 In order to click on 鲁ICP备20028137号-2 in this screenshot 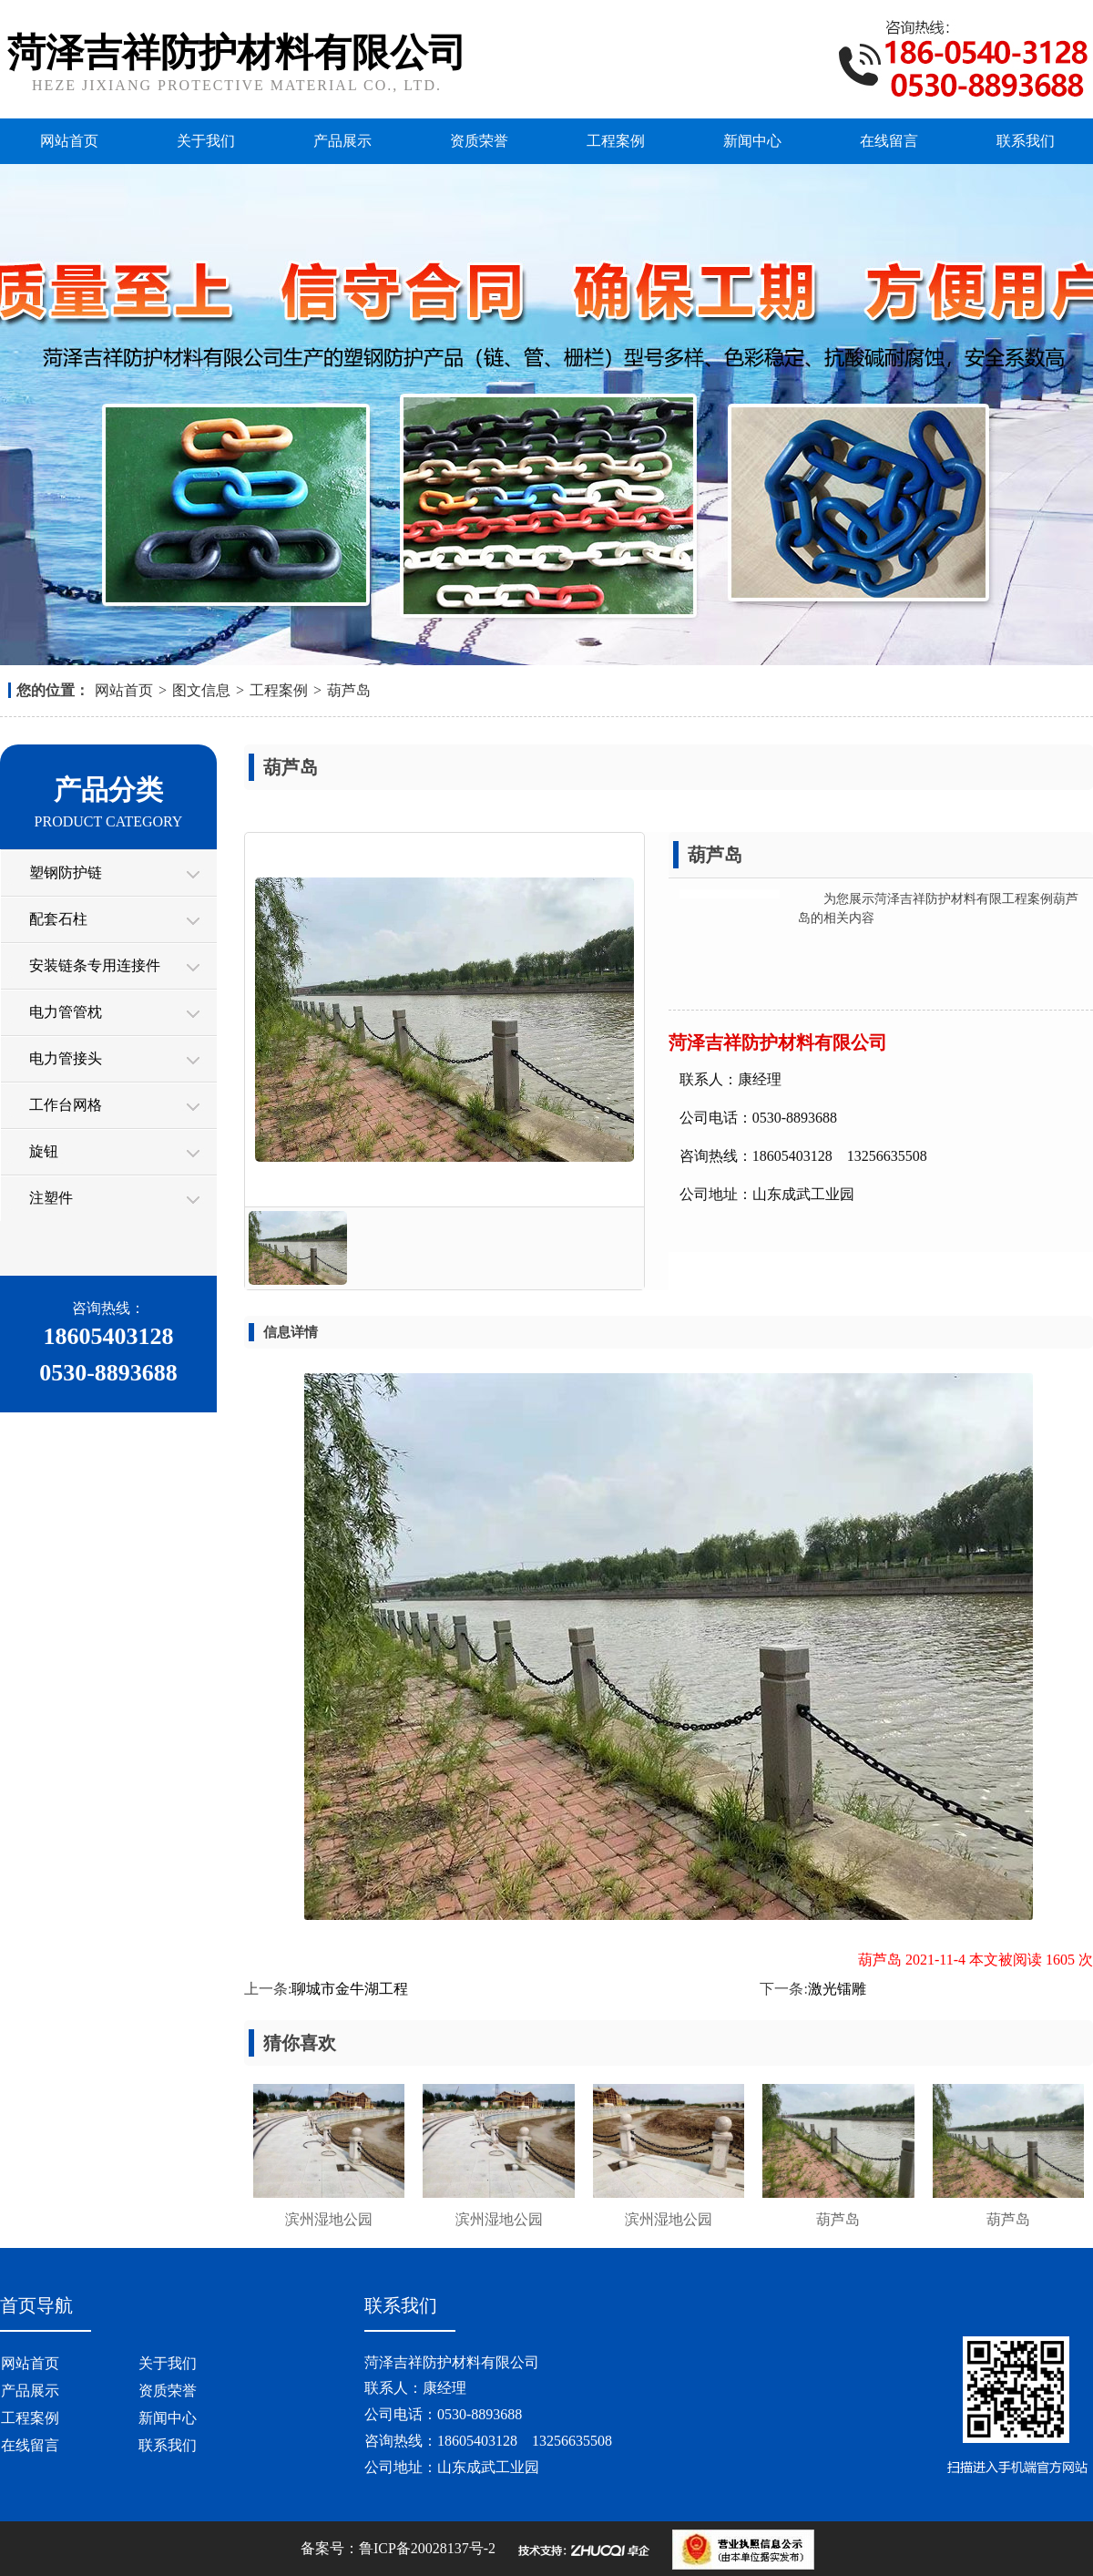, I will do `click(427, 2548)`.